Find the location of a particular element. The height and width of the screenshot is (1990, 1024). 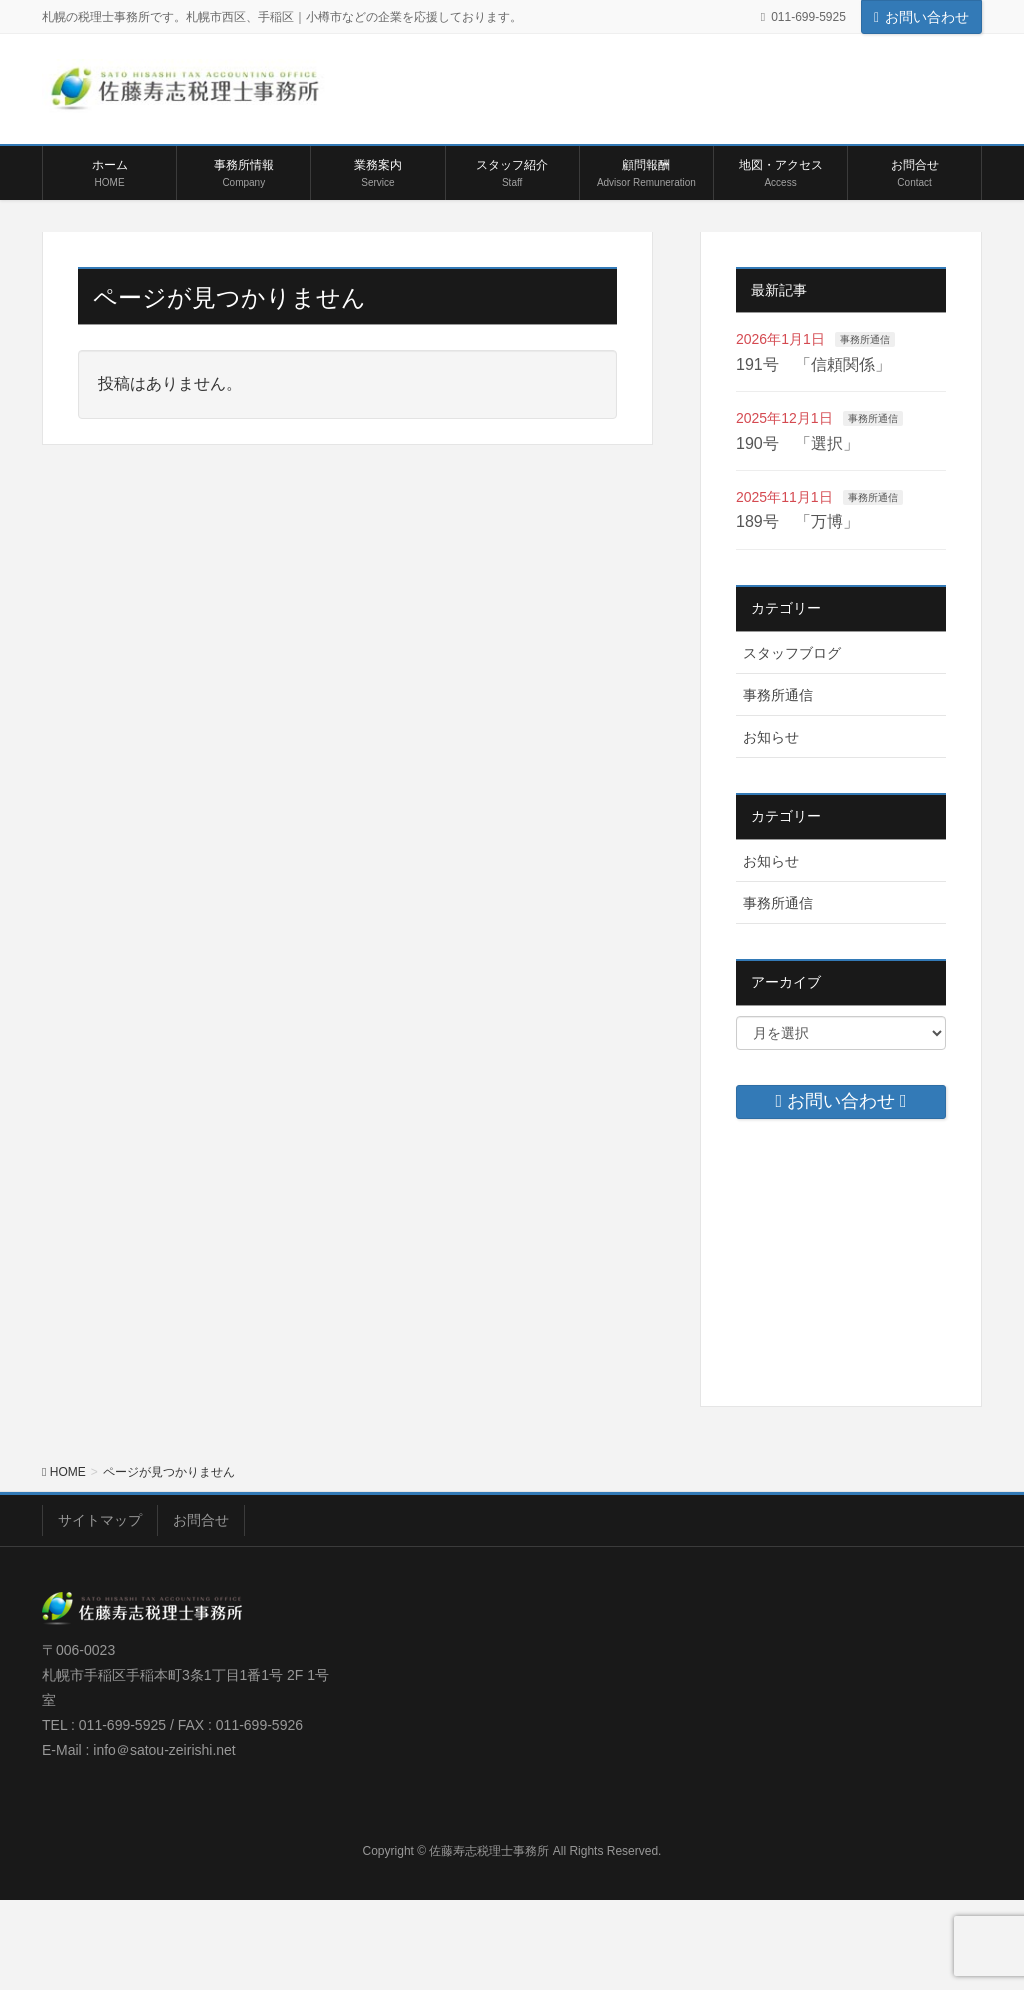

スタッフブログ is located at coordinates (792, 653).